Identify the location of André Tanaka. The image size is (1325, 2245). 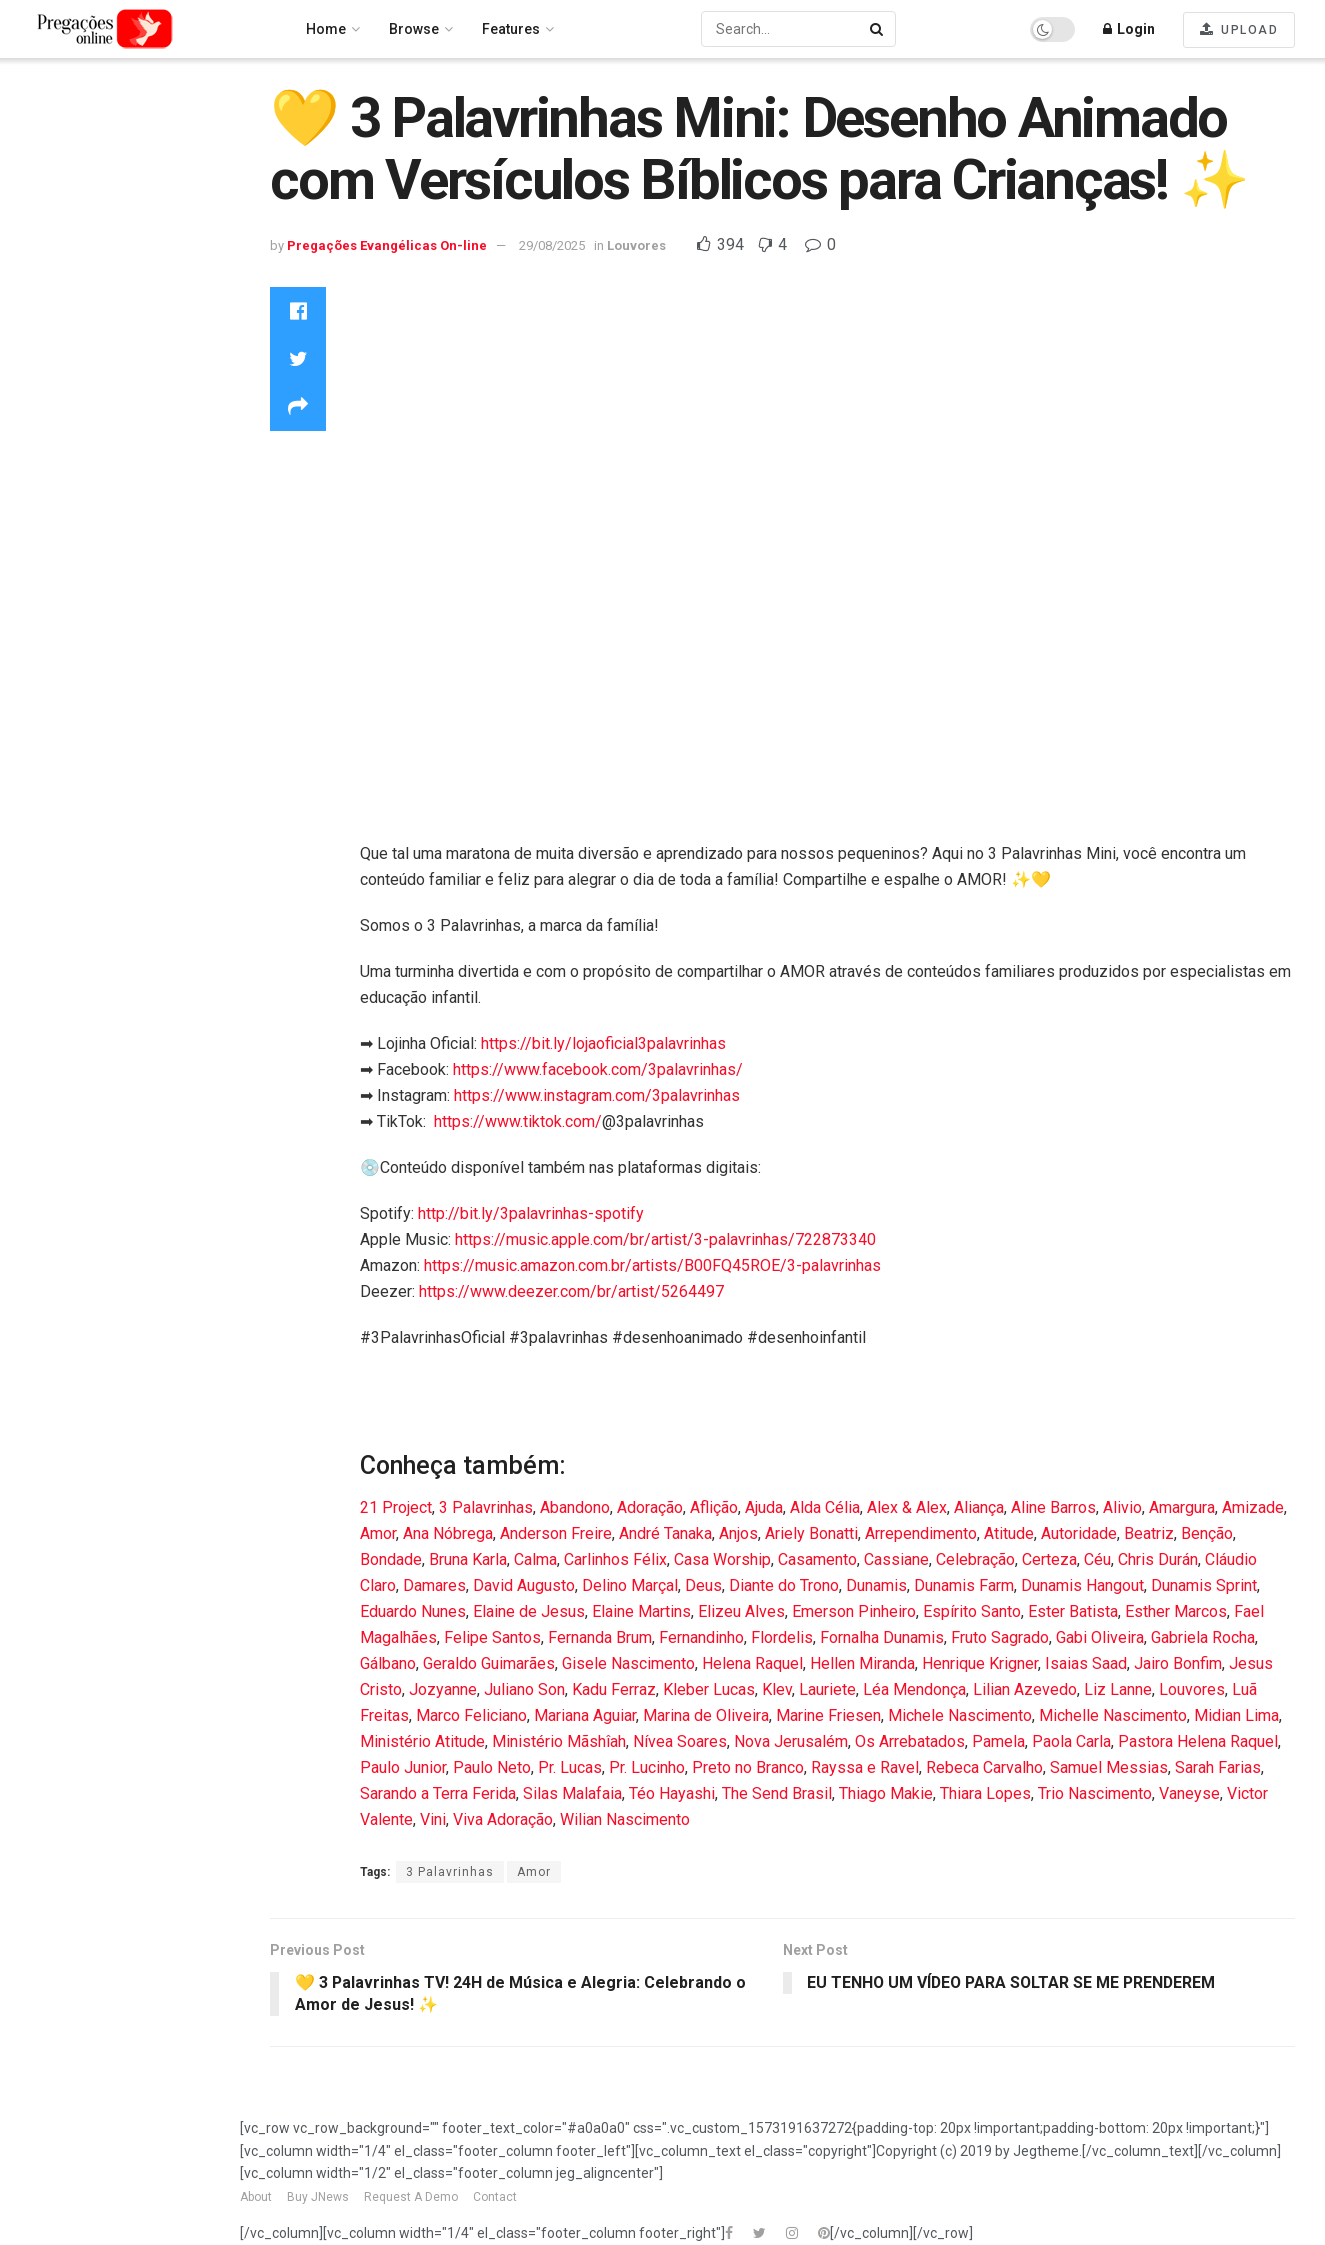
(665, 1533).